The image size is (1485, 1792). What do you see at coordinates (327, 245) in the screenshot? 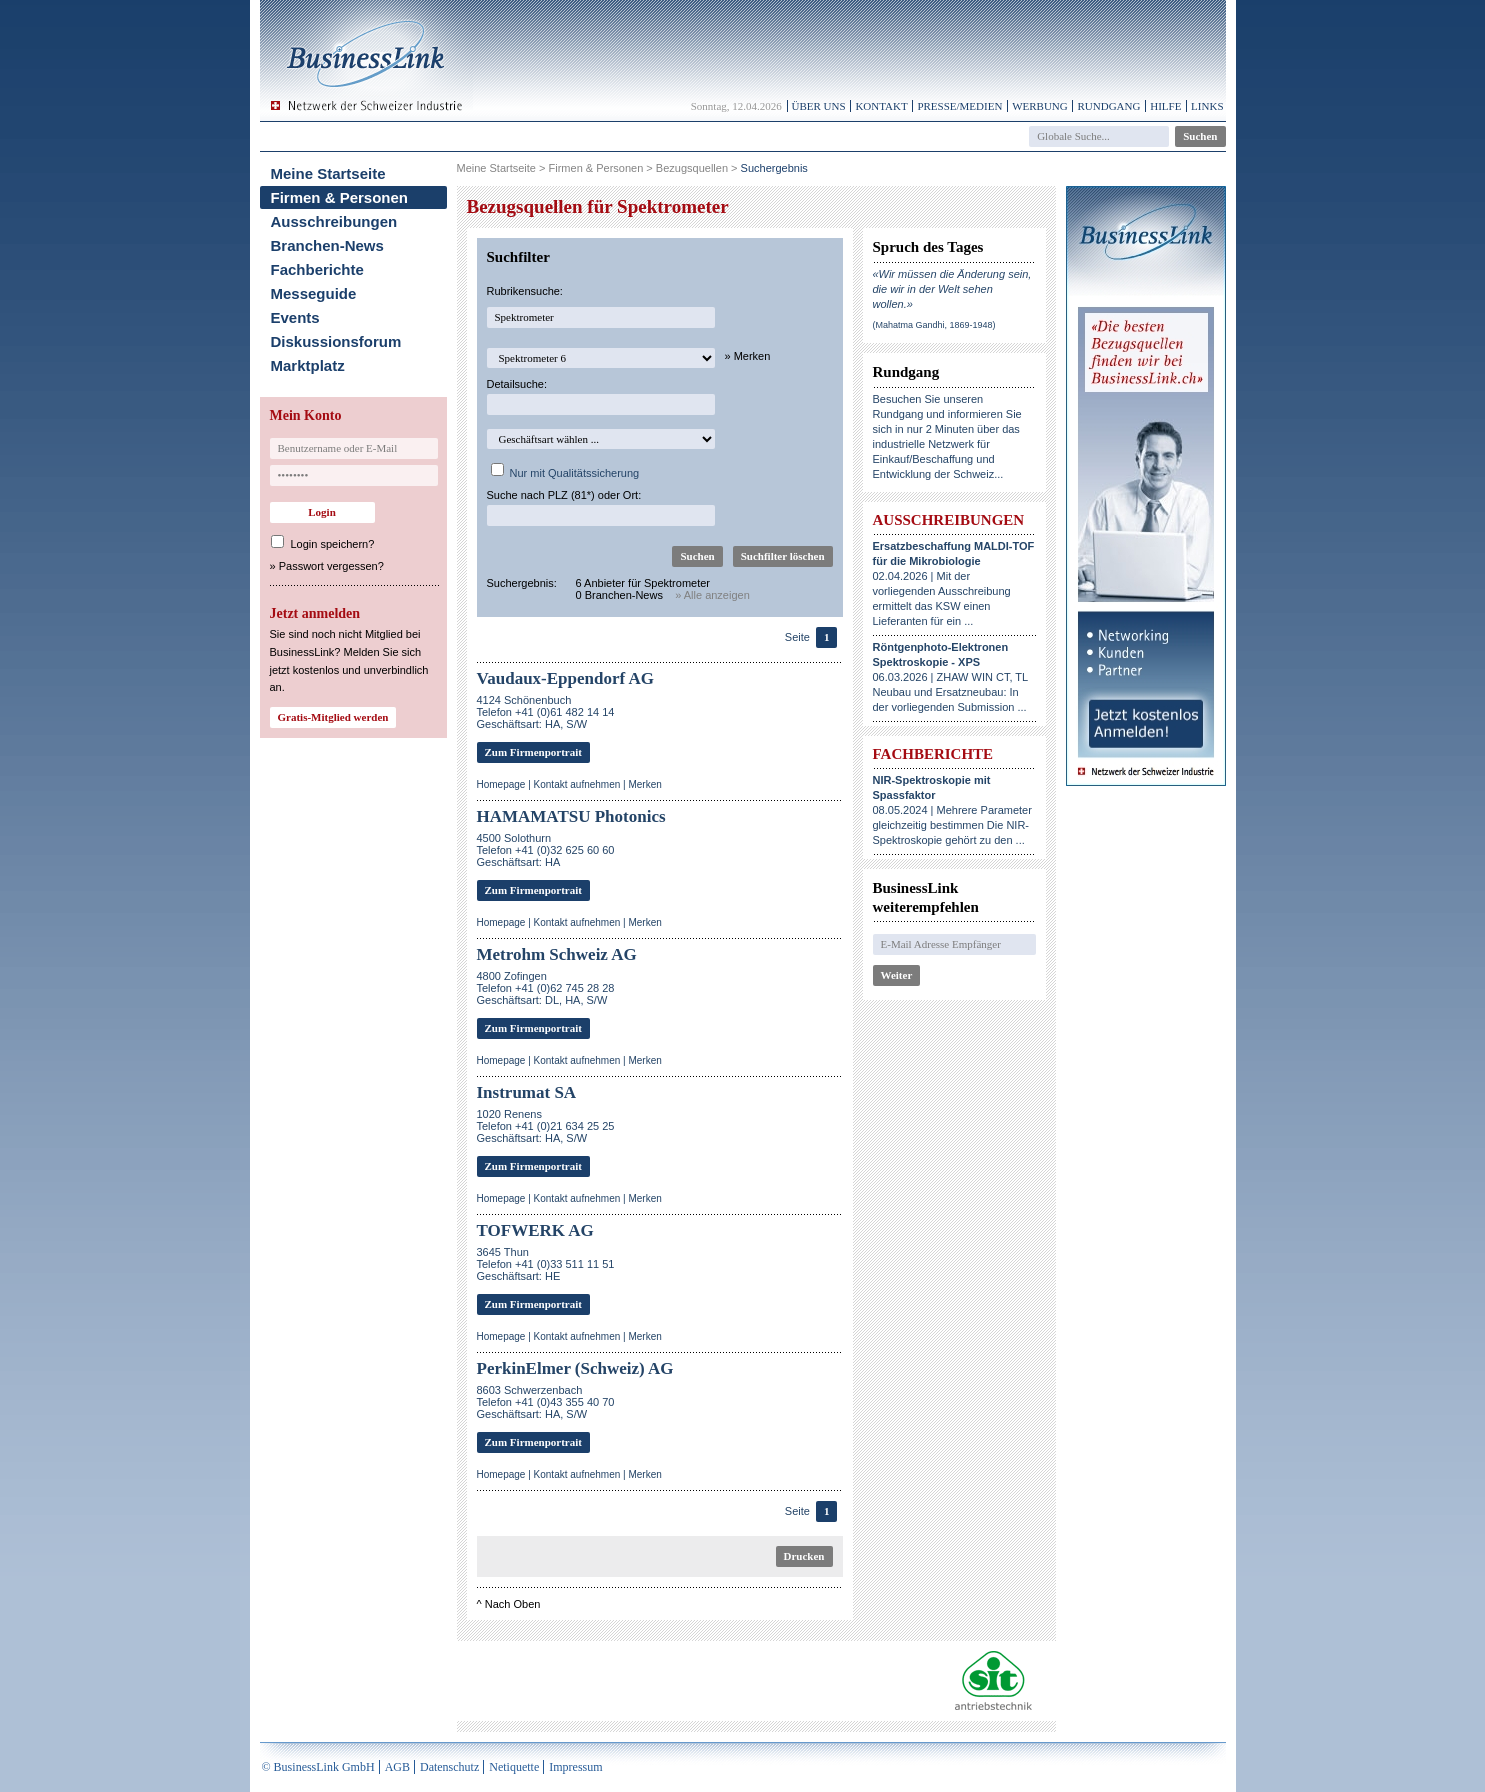
I see `Branchen-News` at bounding box center [327, 245].